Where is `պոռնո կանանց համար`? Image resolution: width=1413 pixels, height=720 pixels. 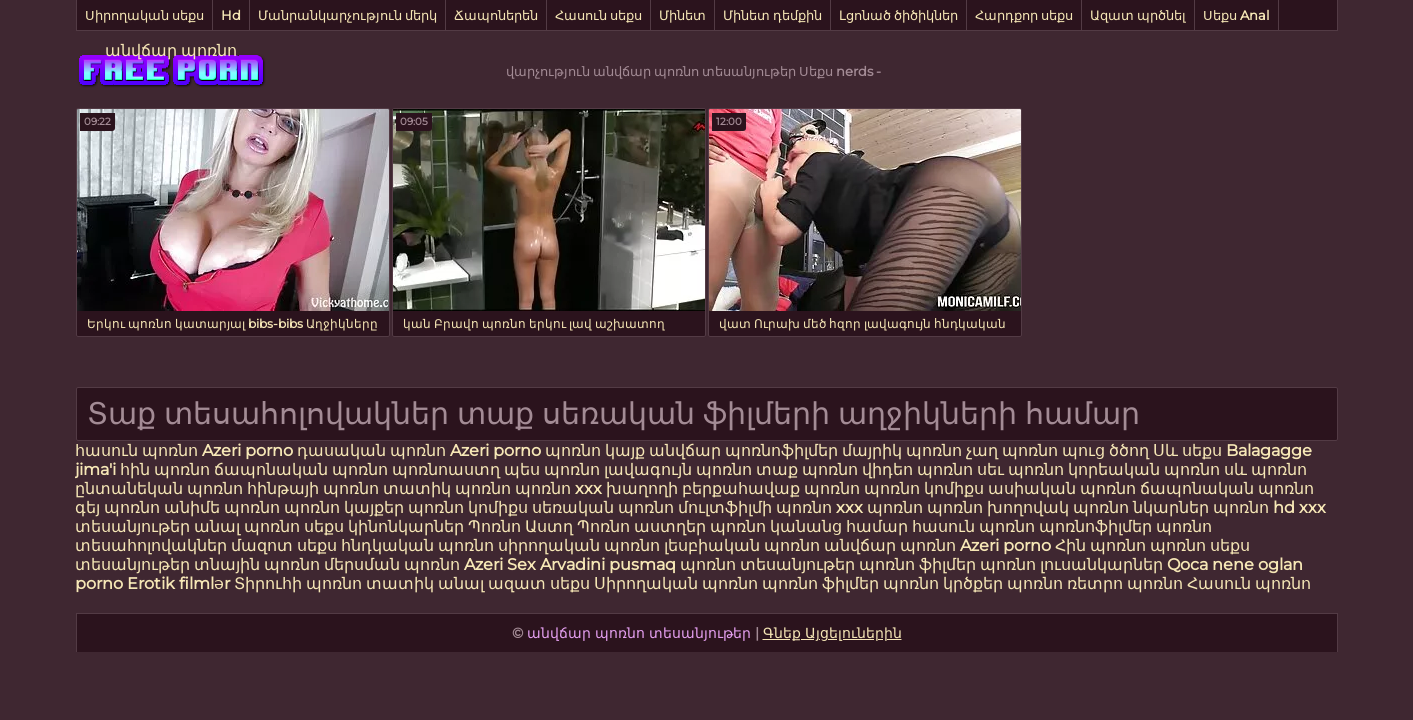
պոռնո կանանց համար is located at coordinates (809, 526).